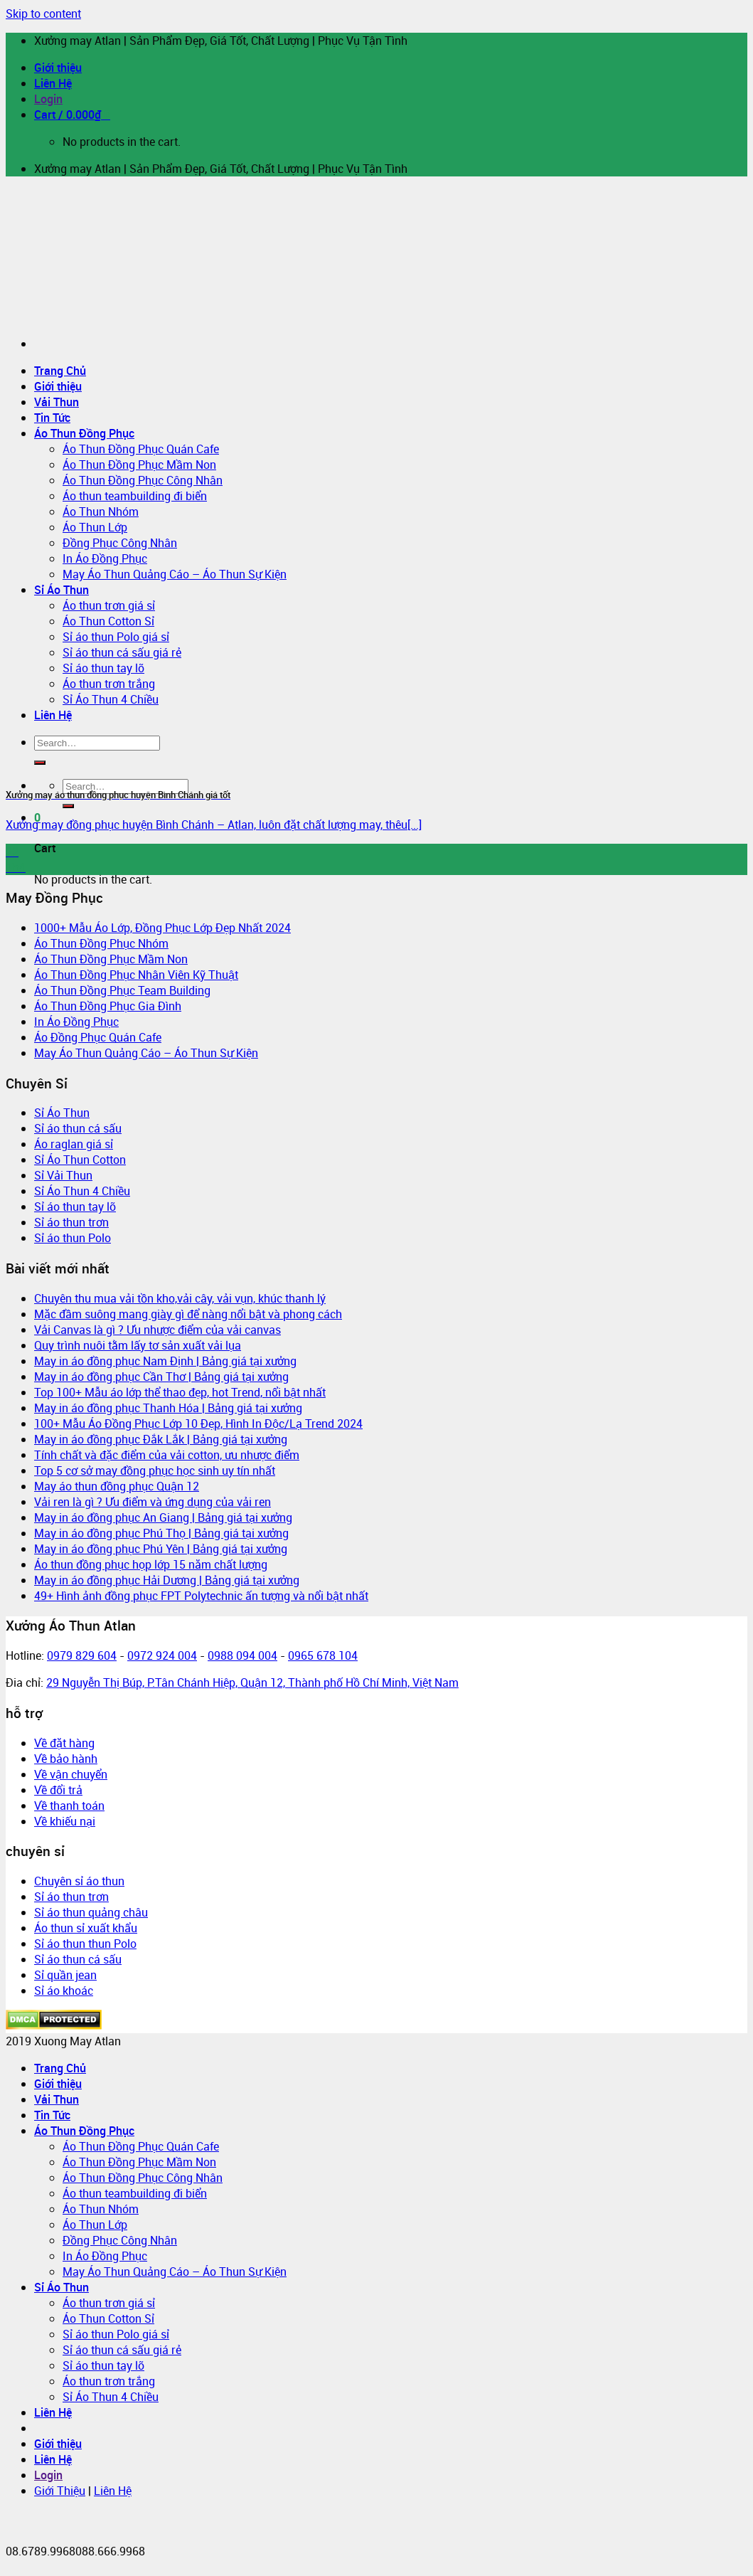  What do you see at coordinates (188, 1314) in the screenshot?
I see `Mặc đầm suông mang giày gì để nàng nổi bật và phong cách` at bounding box center [188, 1314].